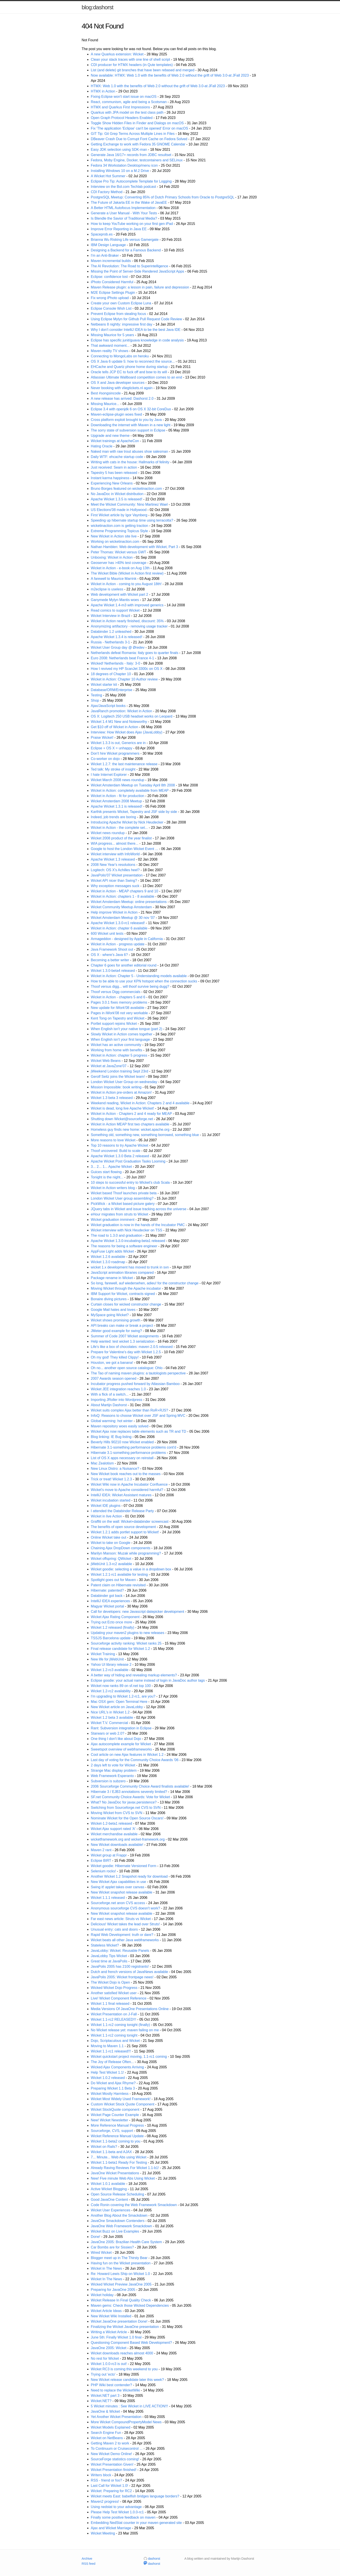 The image size is (340, 2576). What do you see at coordinates (123, 2517) in the screenshot?
I see `Finally some positive feedback on maven` at bounding box center [123, 2517].